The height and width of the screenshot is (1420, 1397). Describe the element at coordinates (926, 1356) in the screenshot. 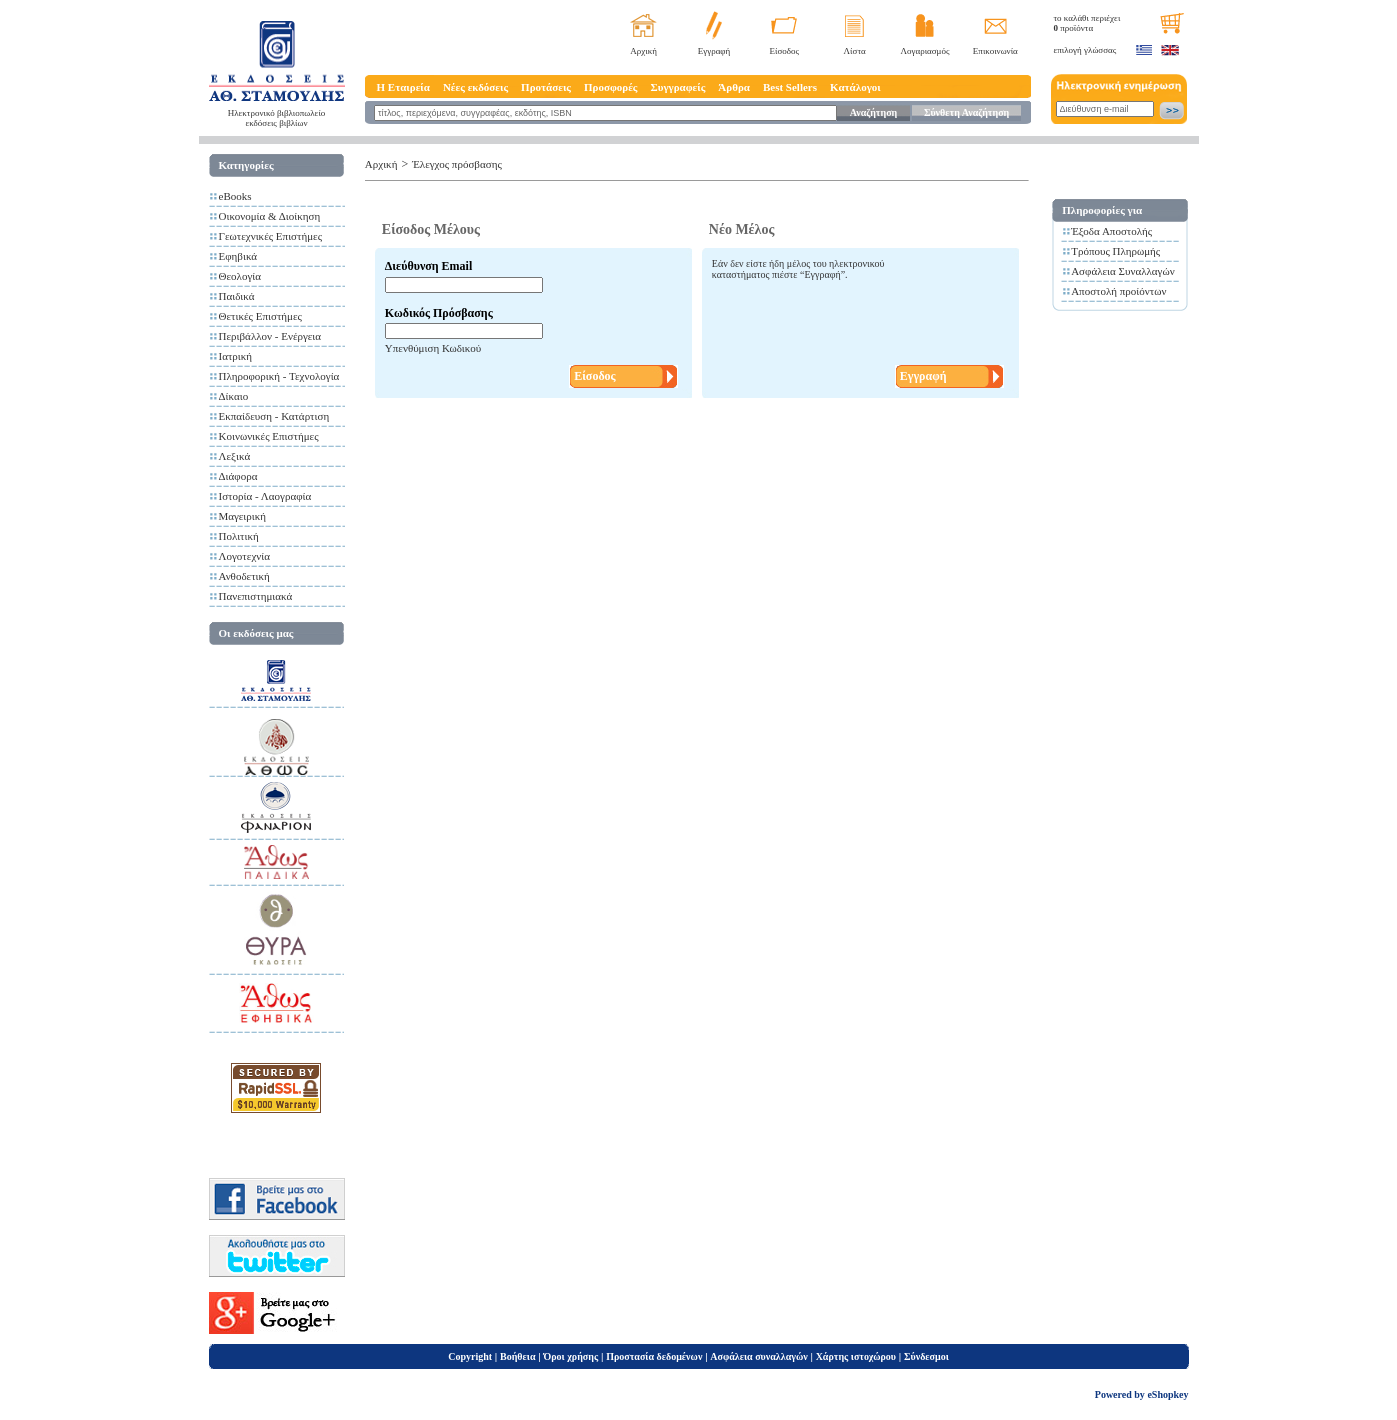

I see `Σύνδεσμοι` at that location.